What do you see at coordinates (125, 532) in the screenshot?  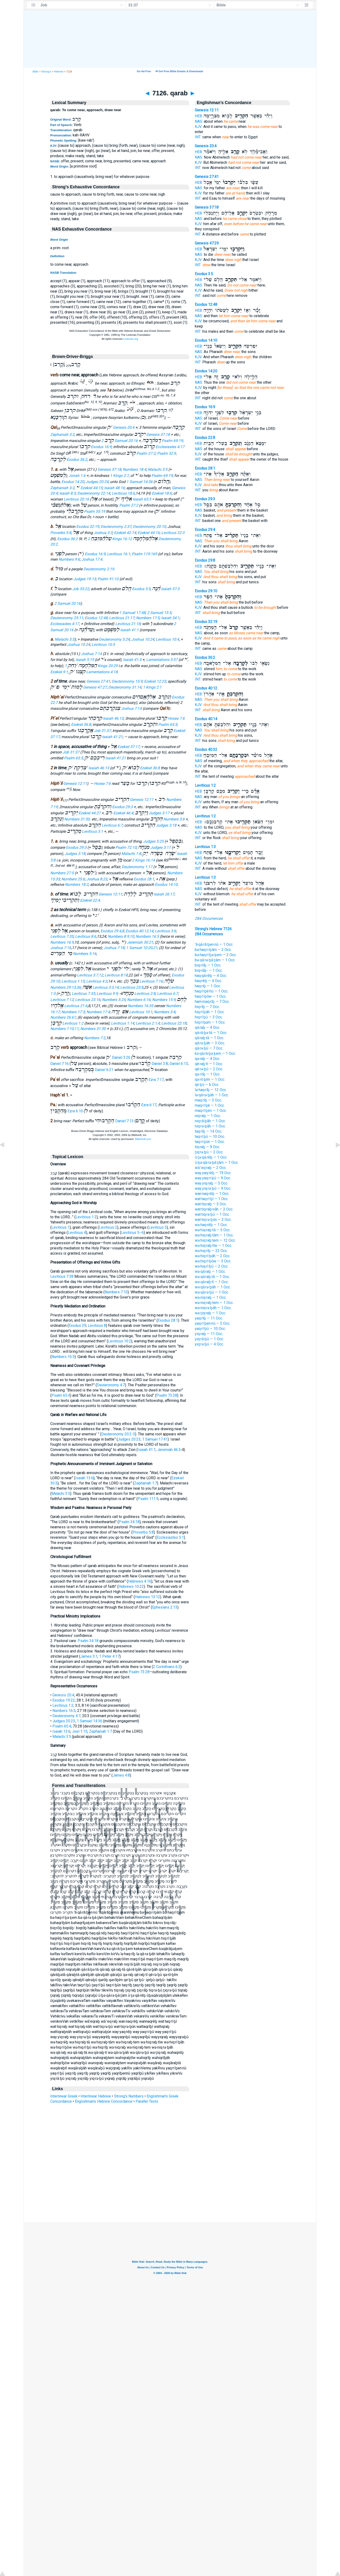 I see `Ezekiel 42:14` at bounding box center [125, 532].